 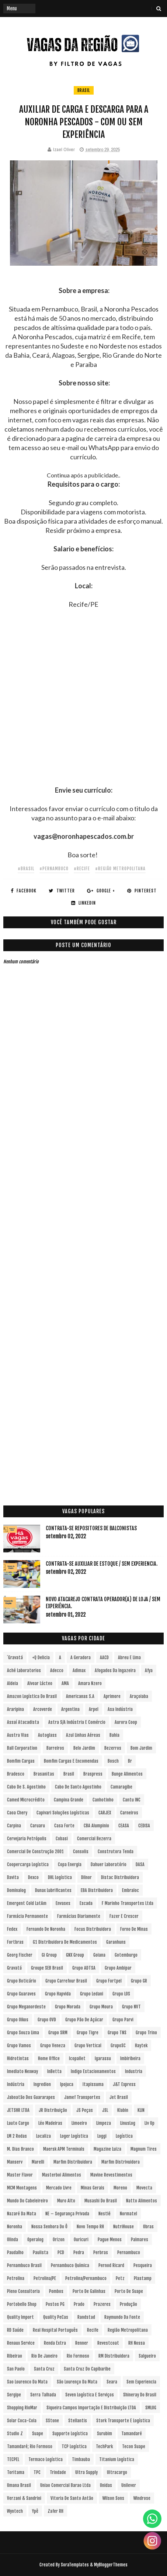 What do you see at coordinates (141, 2382) in the screenshot?
I see `Sem experiencia` at bounding box center [141, 2382].